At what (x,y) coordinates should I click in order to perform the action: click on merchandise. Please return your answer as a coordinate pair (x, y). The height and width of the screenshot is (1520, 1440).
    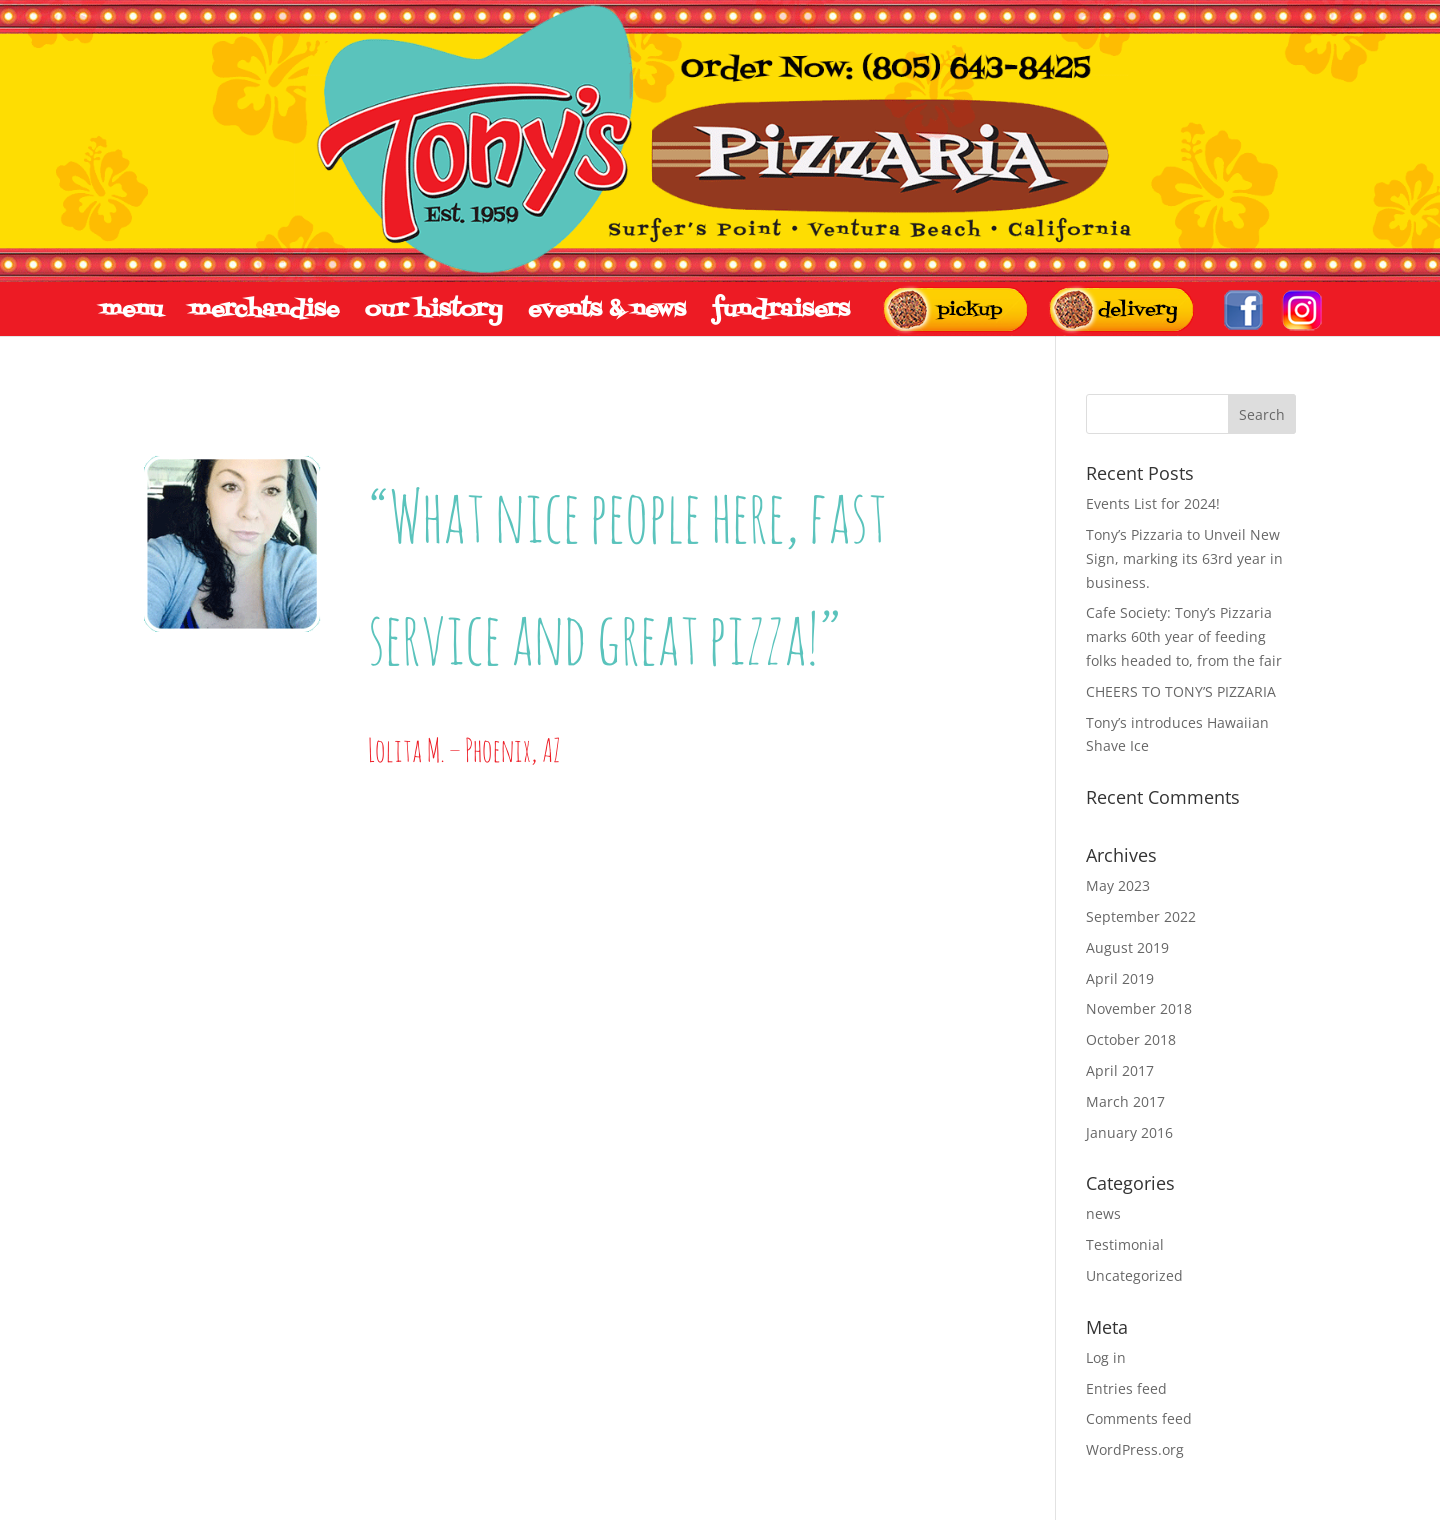
    Looking at the image, I should click on (264, 310).